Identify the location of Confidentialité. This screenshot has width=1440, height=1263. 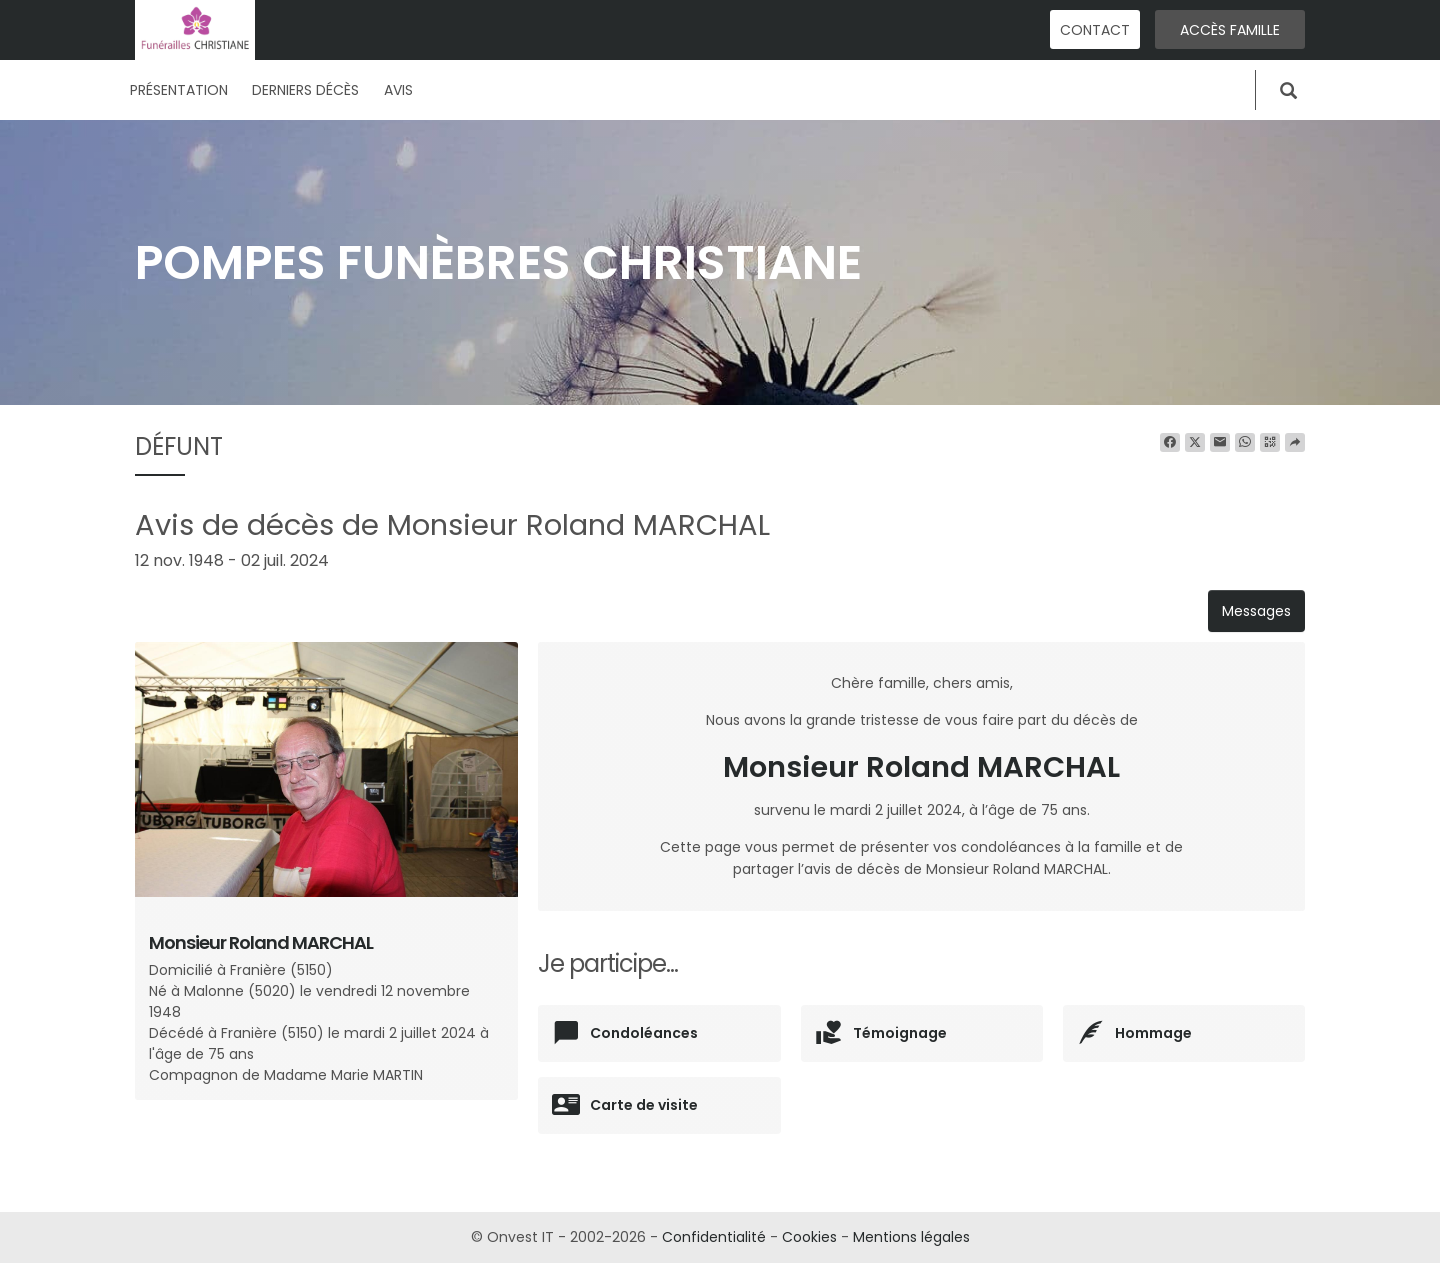
(714, 1237).